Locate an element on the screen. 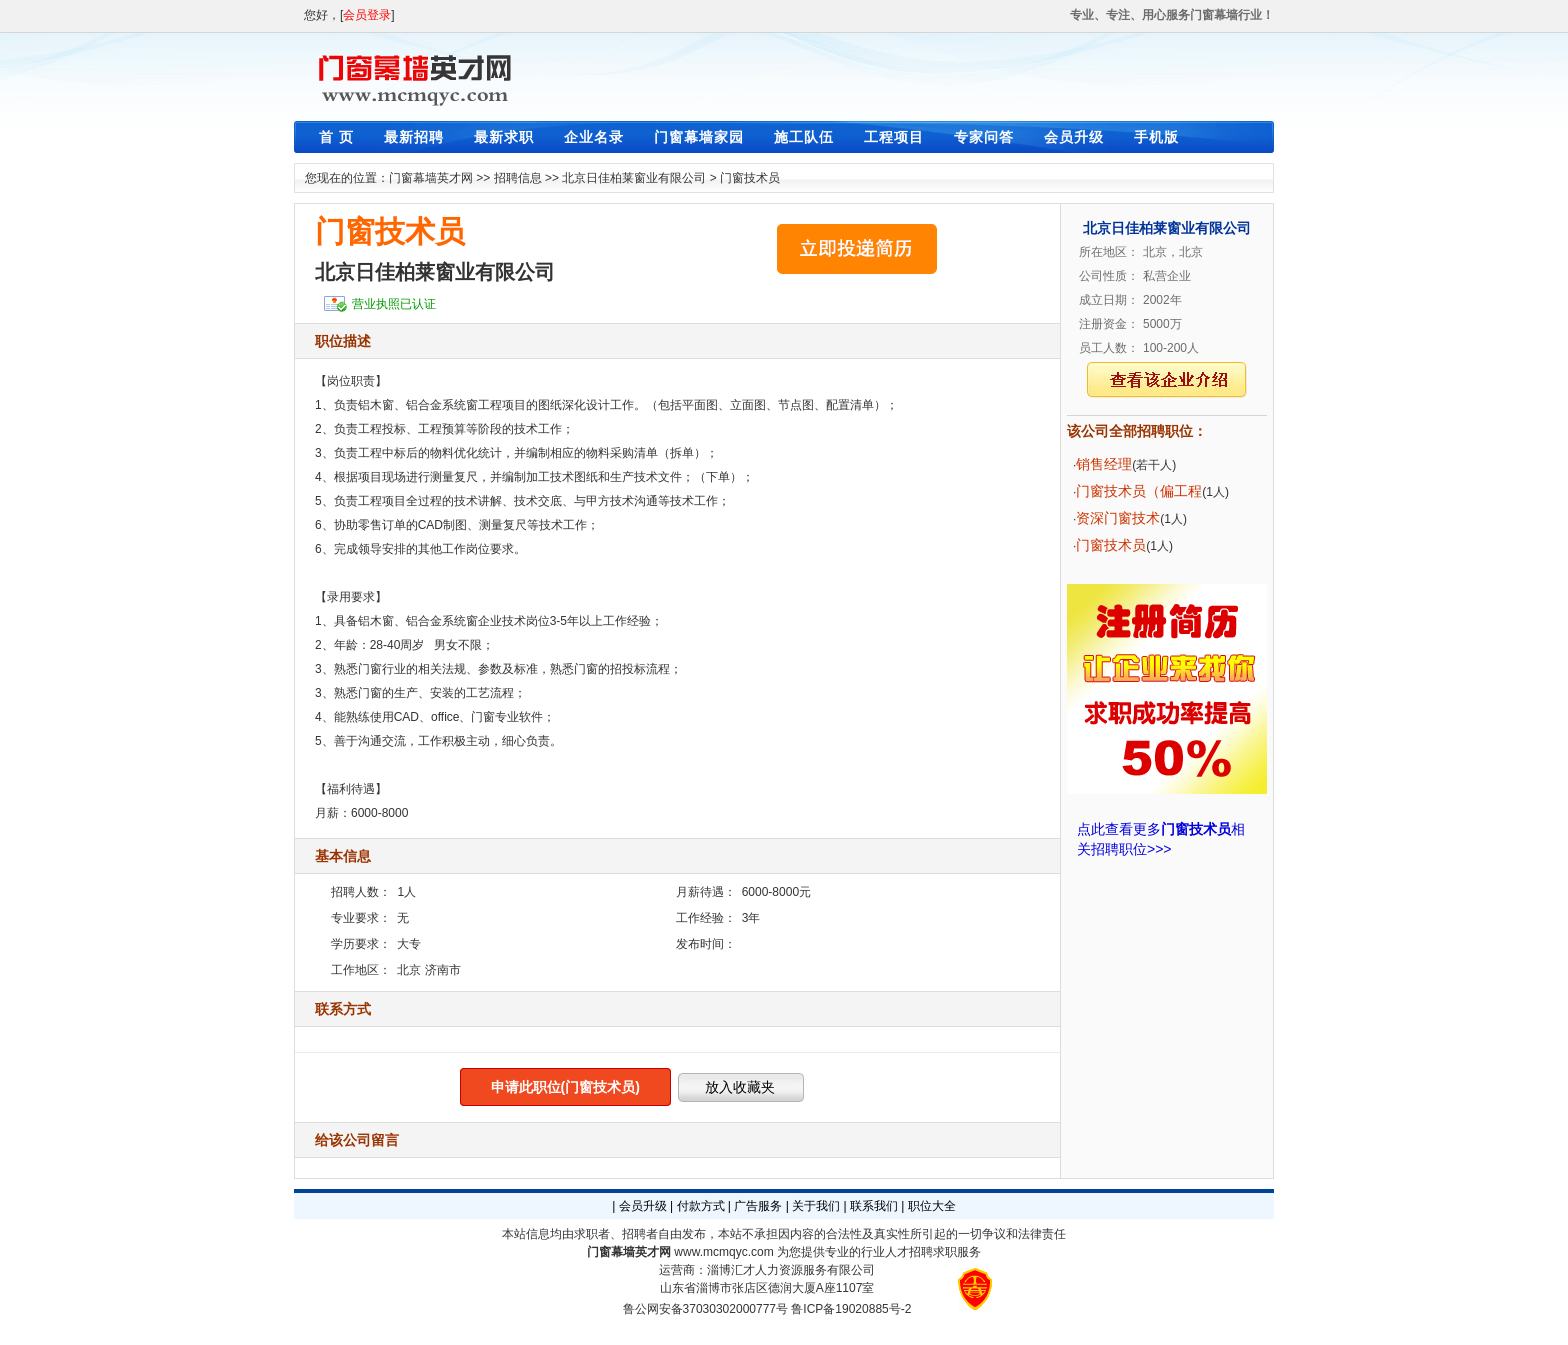 The height and width of the screenshot is (1345, 1568). 门窗幕墙英才网 is located at coordinates (431, 178).